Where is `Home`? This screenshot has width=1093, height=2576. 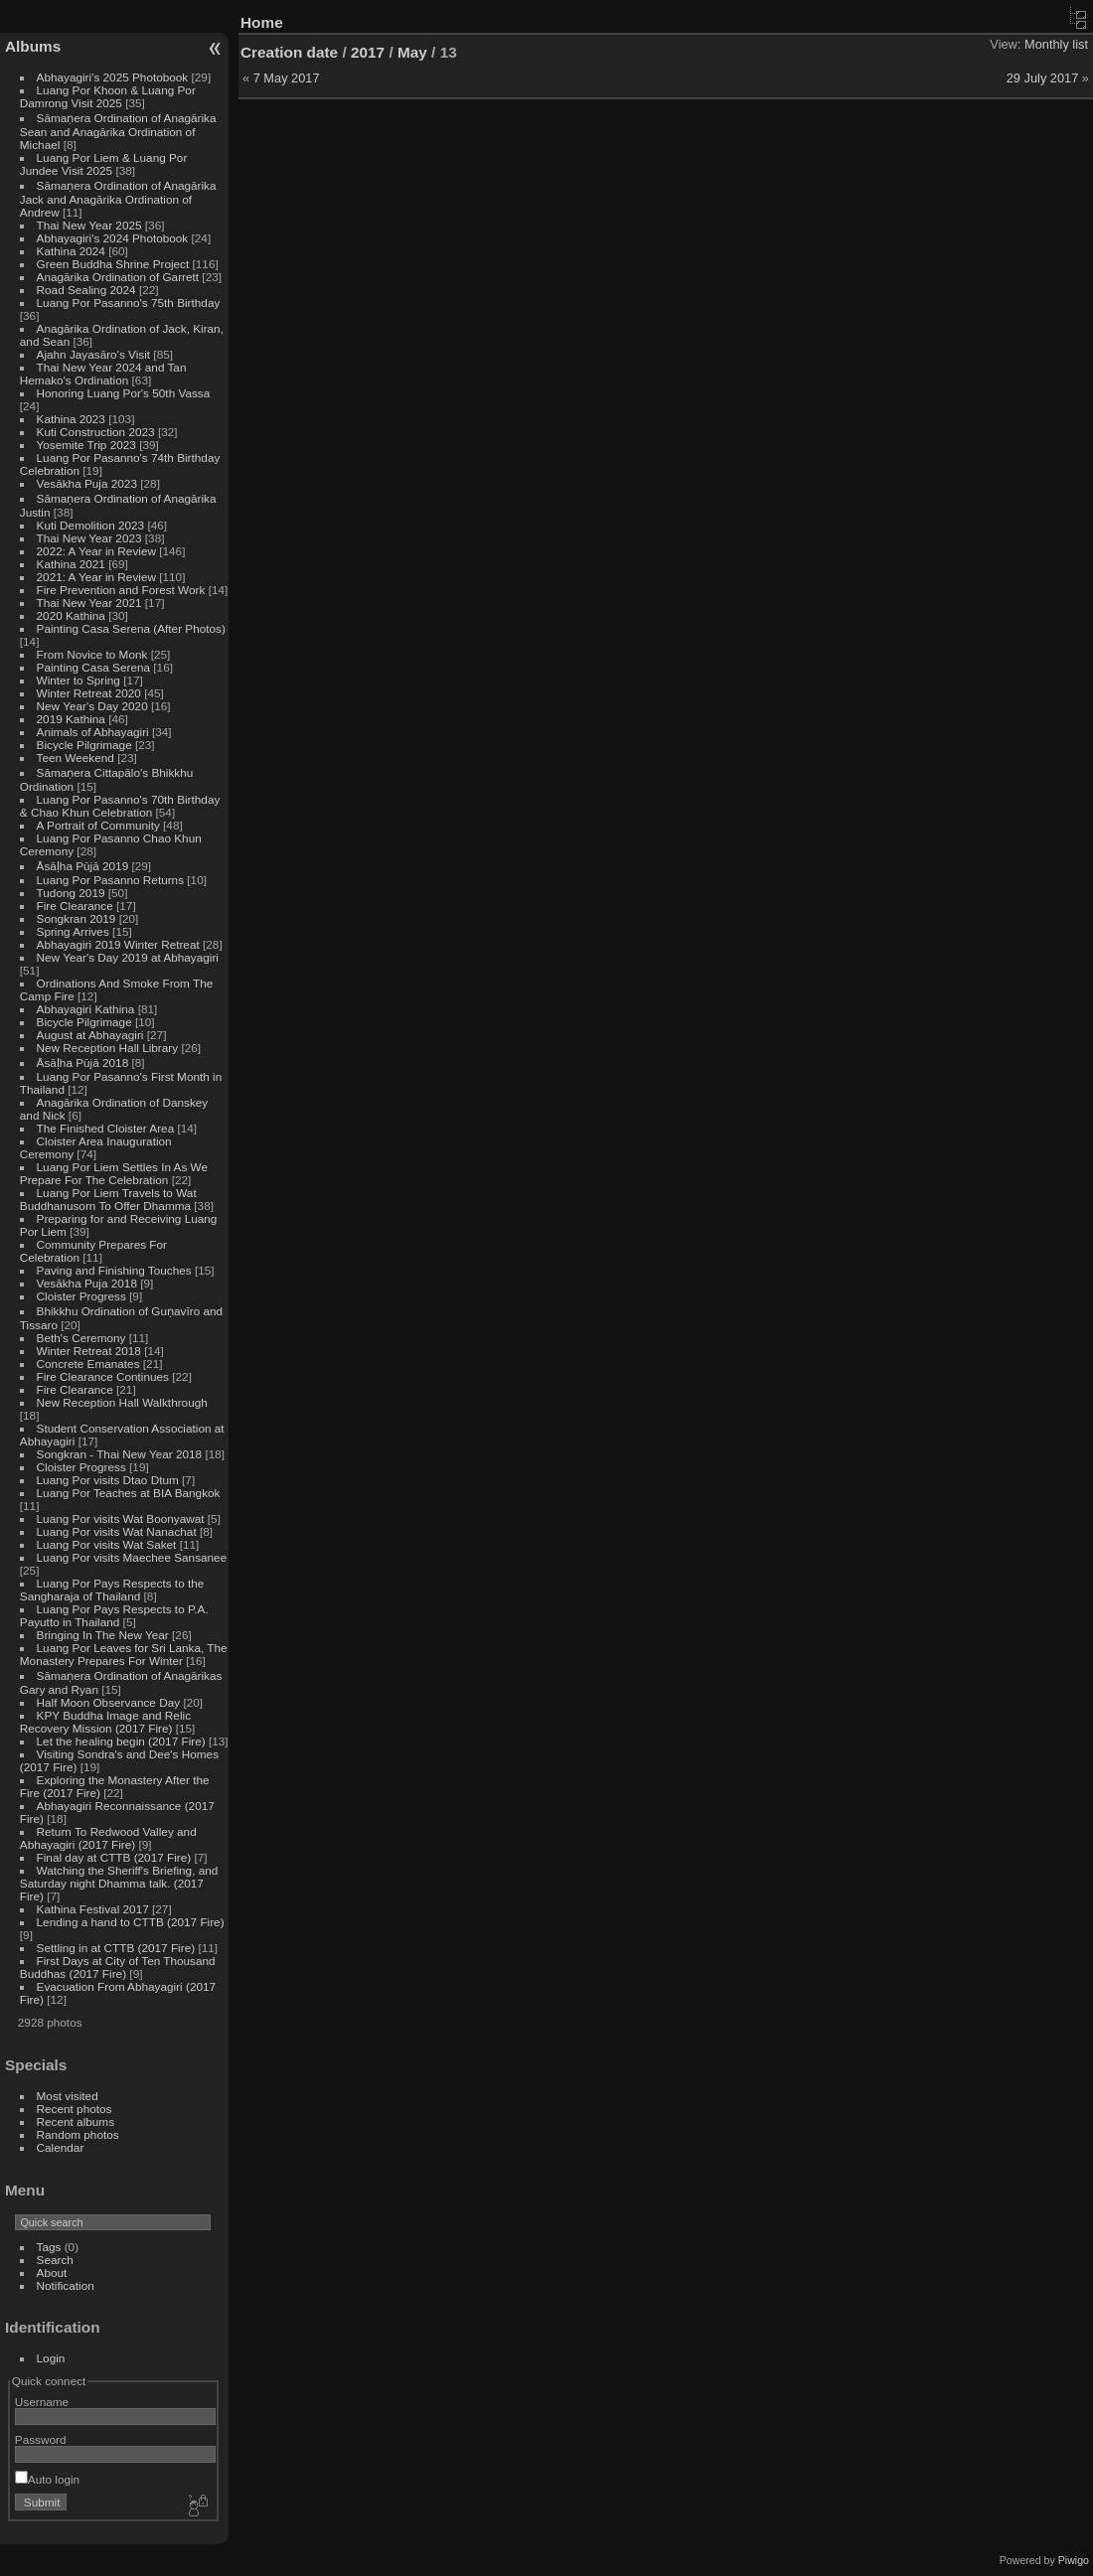 Home is located at coordinates (261, 22).